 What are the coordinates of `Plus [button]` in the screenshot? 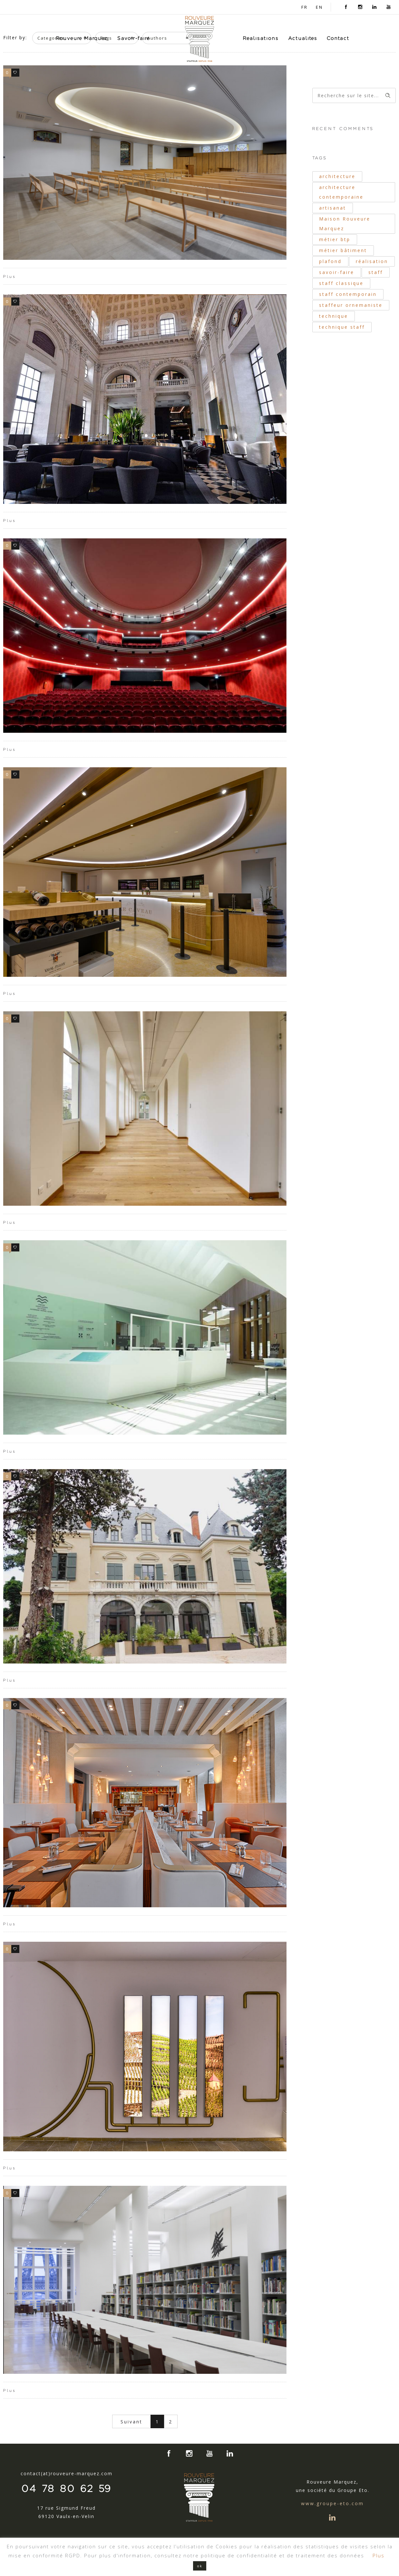 It's located at (378, 2555).